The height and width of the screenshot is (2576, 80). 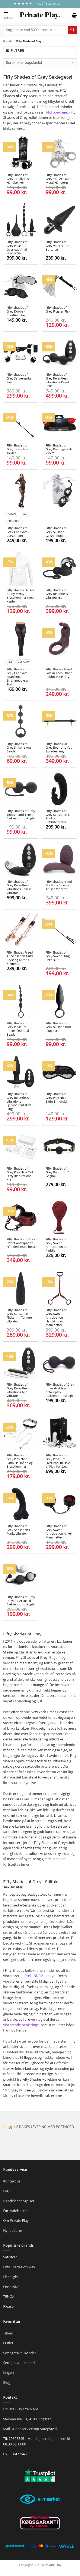 I want to click on Fifty Shades of Grey Sweet Anticipation Halsbånd og Manchetter, so click(x=56, y=1317).